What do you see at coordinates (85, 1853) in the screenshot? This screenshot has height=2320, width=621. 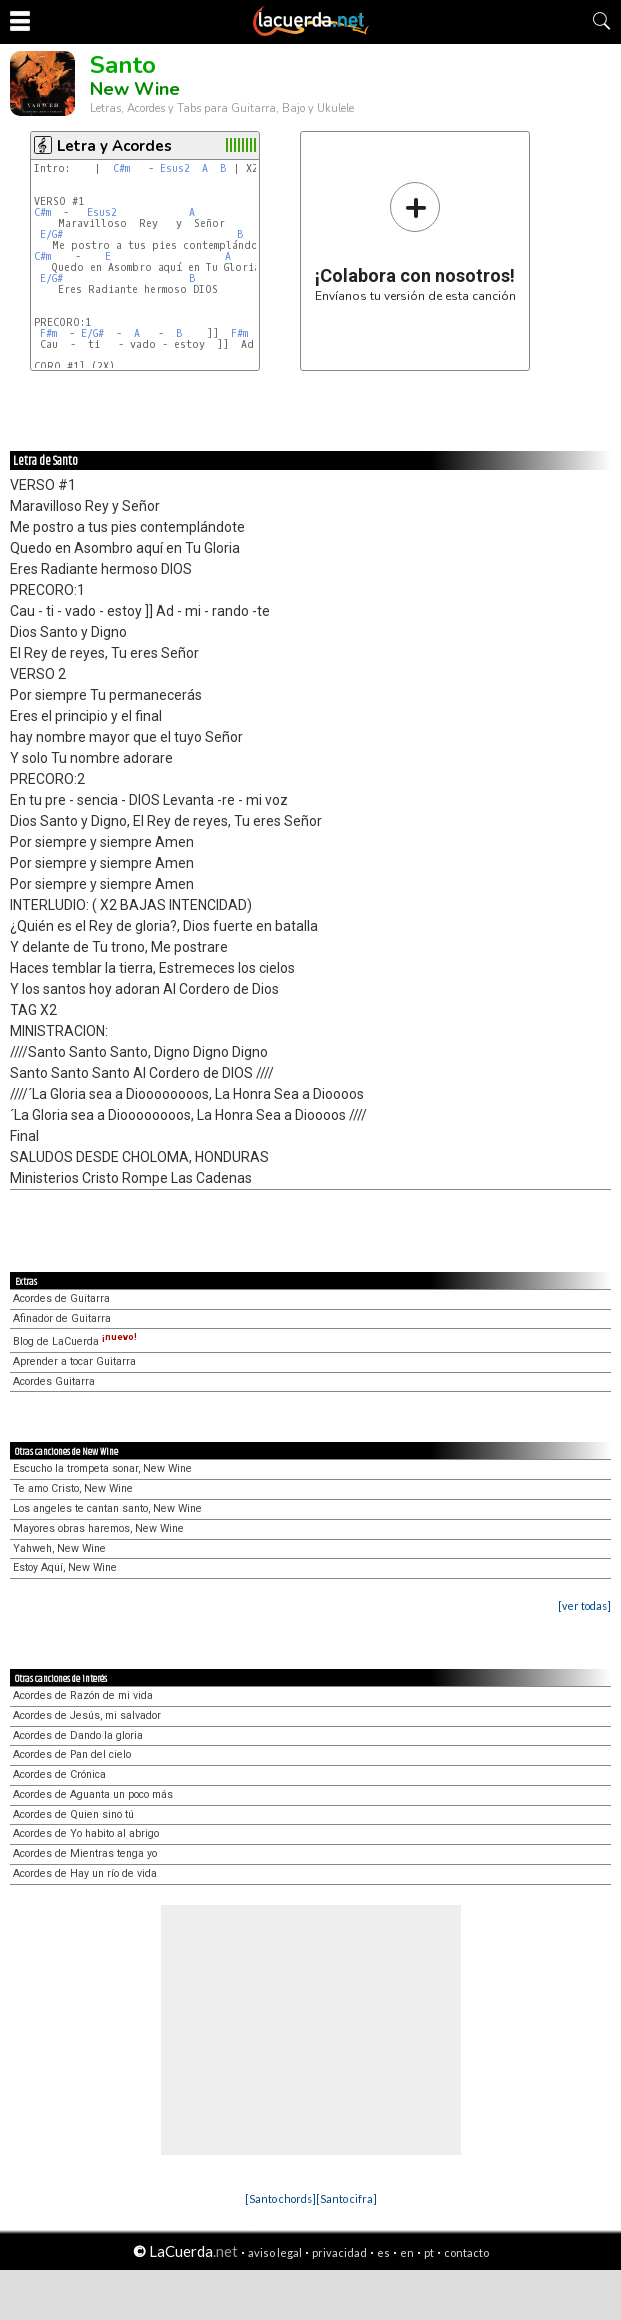 I see `Acordes de Mientras tenga yo` at bounding box center [85, 1853].